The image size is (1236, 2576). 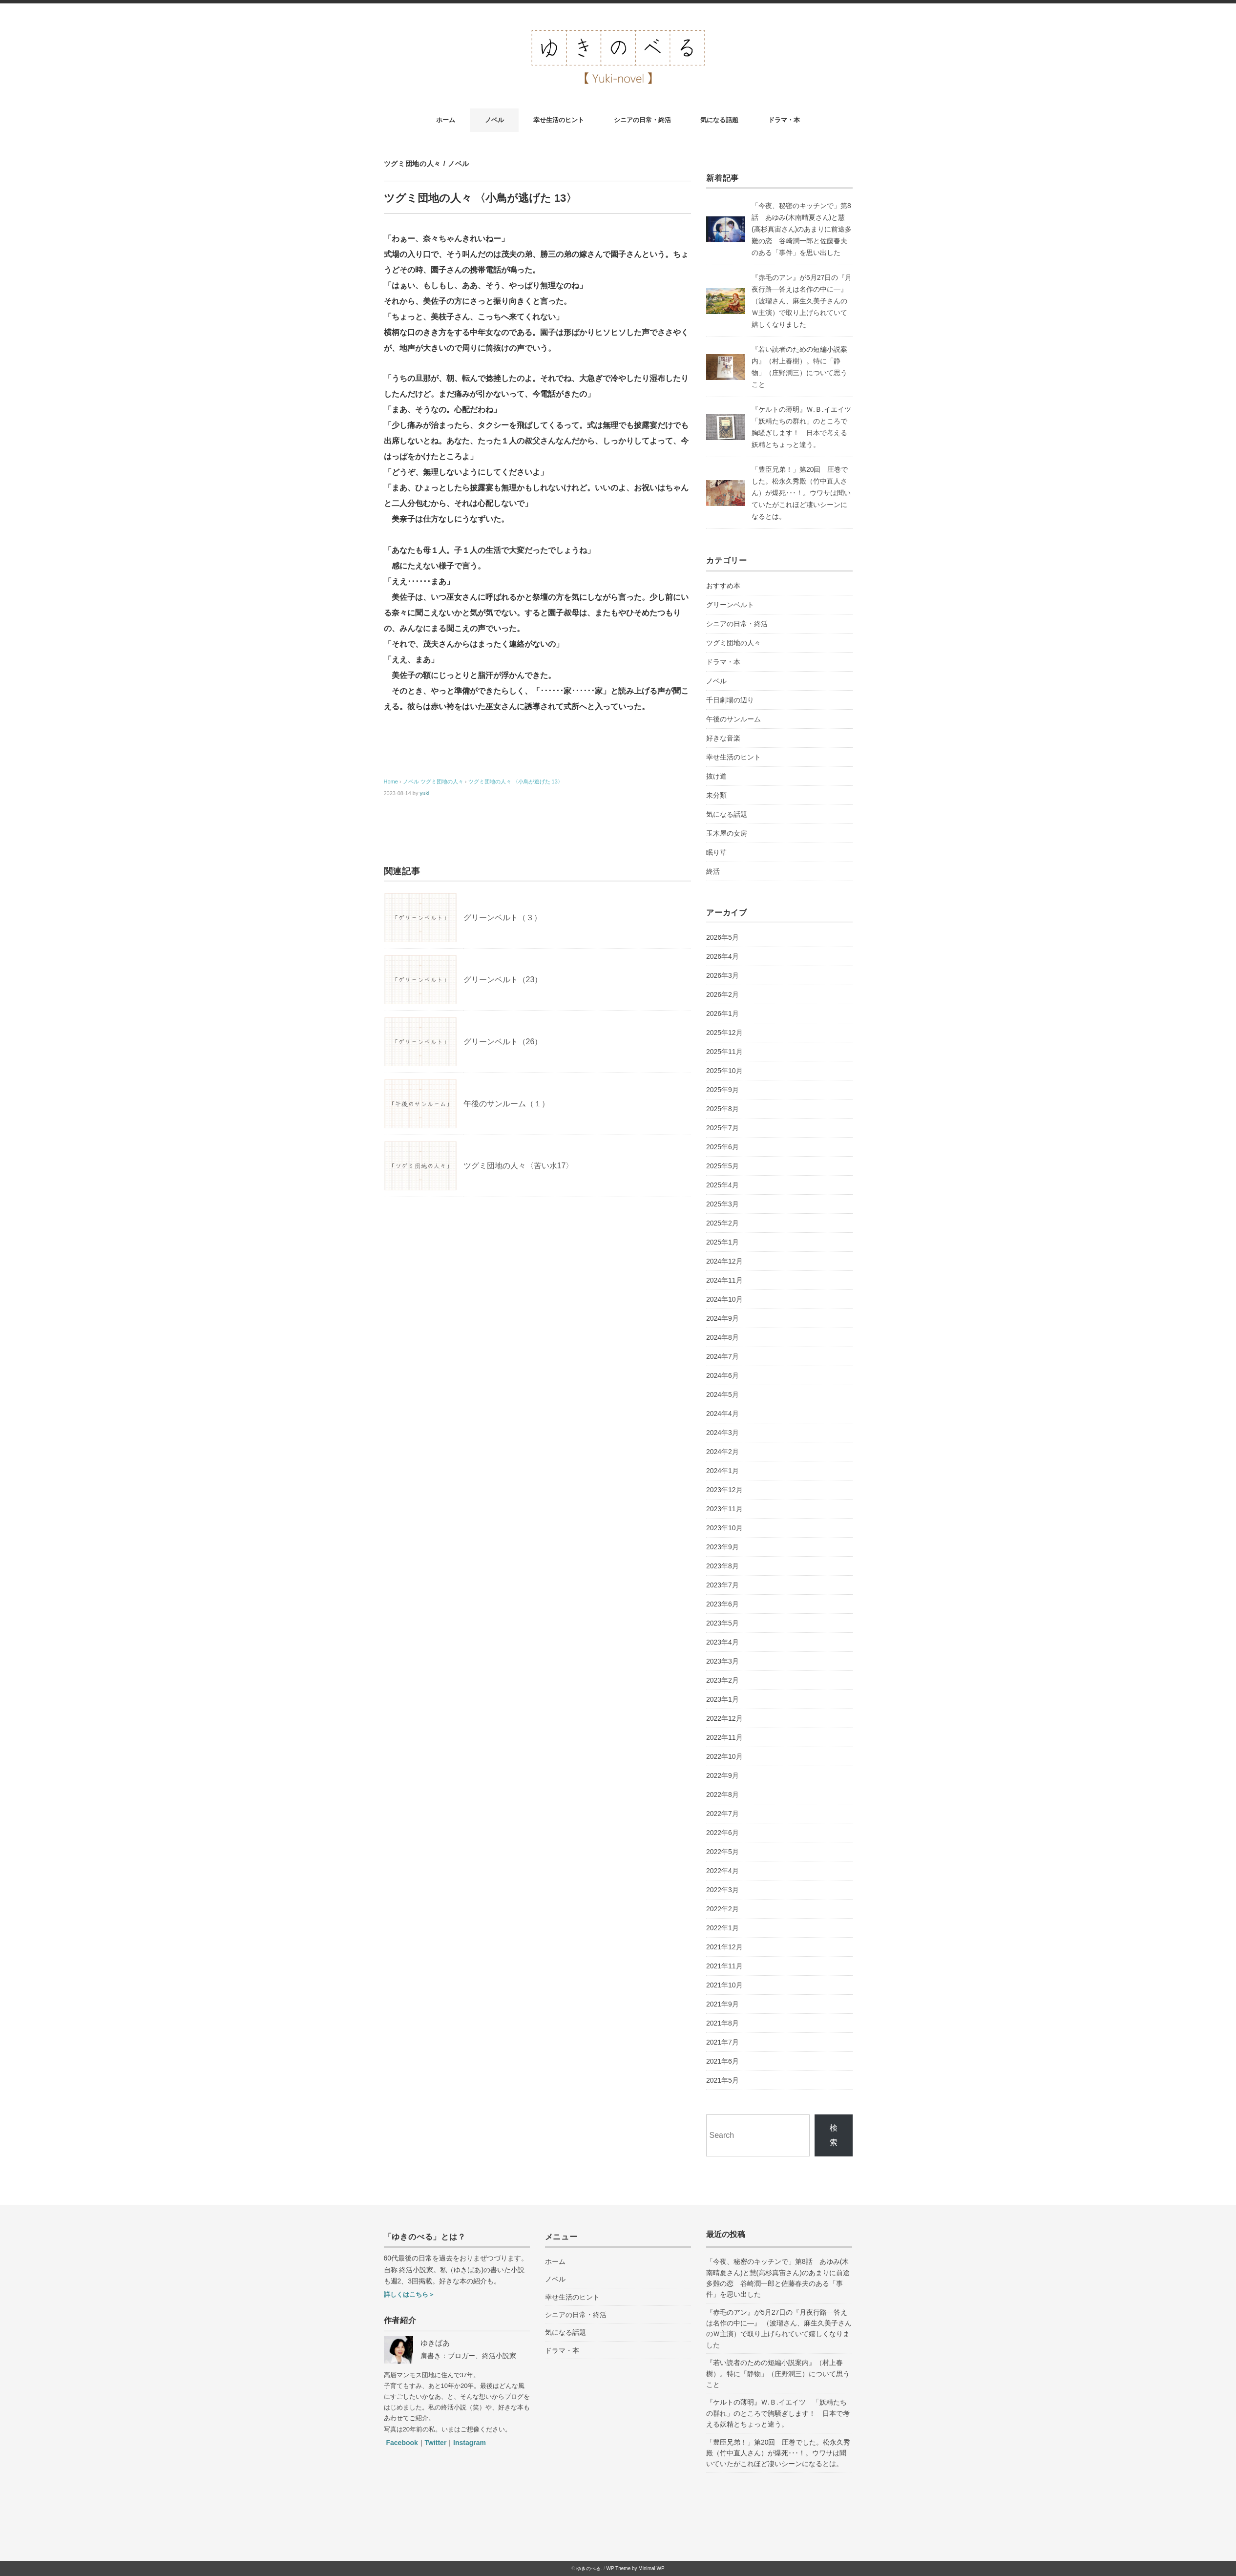 I want to click on ドラマ・本, so click(x=784, y=120).